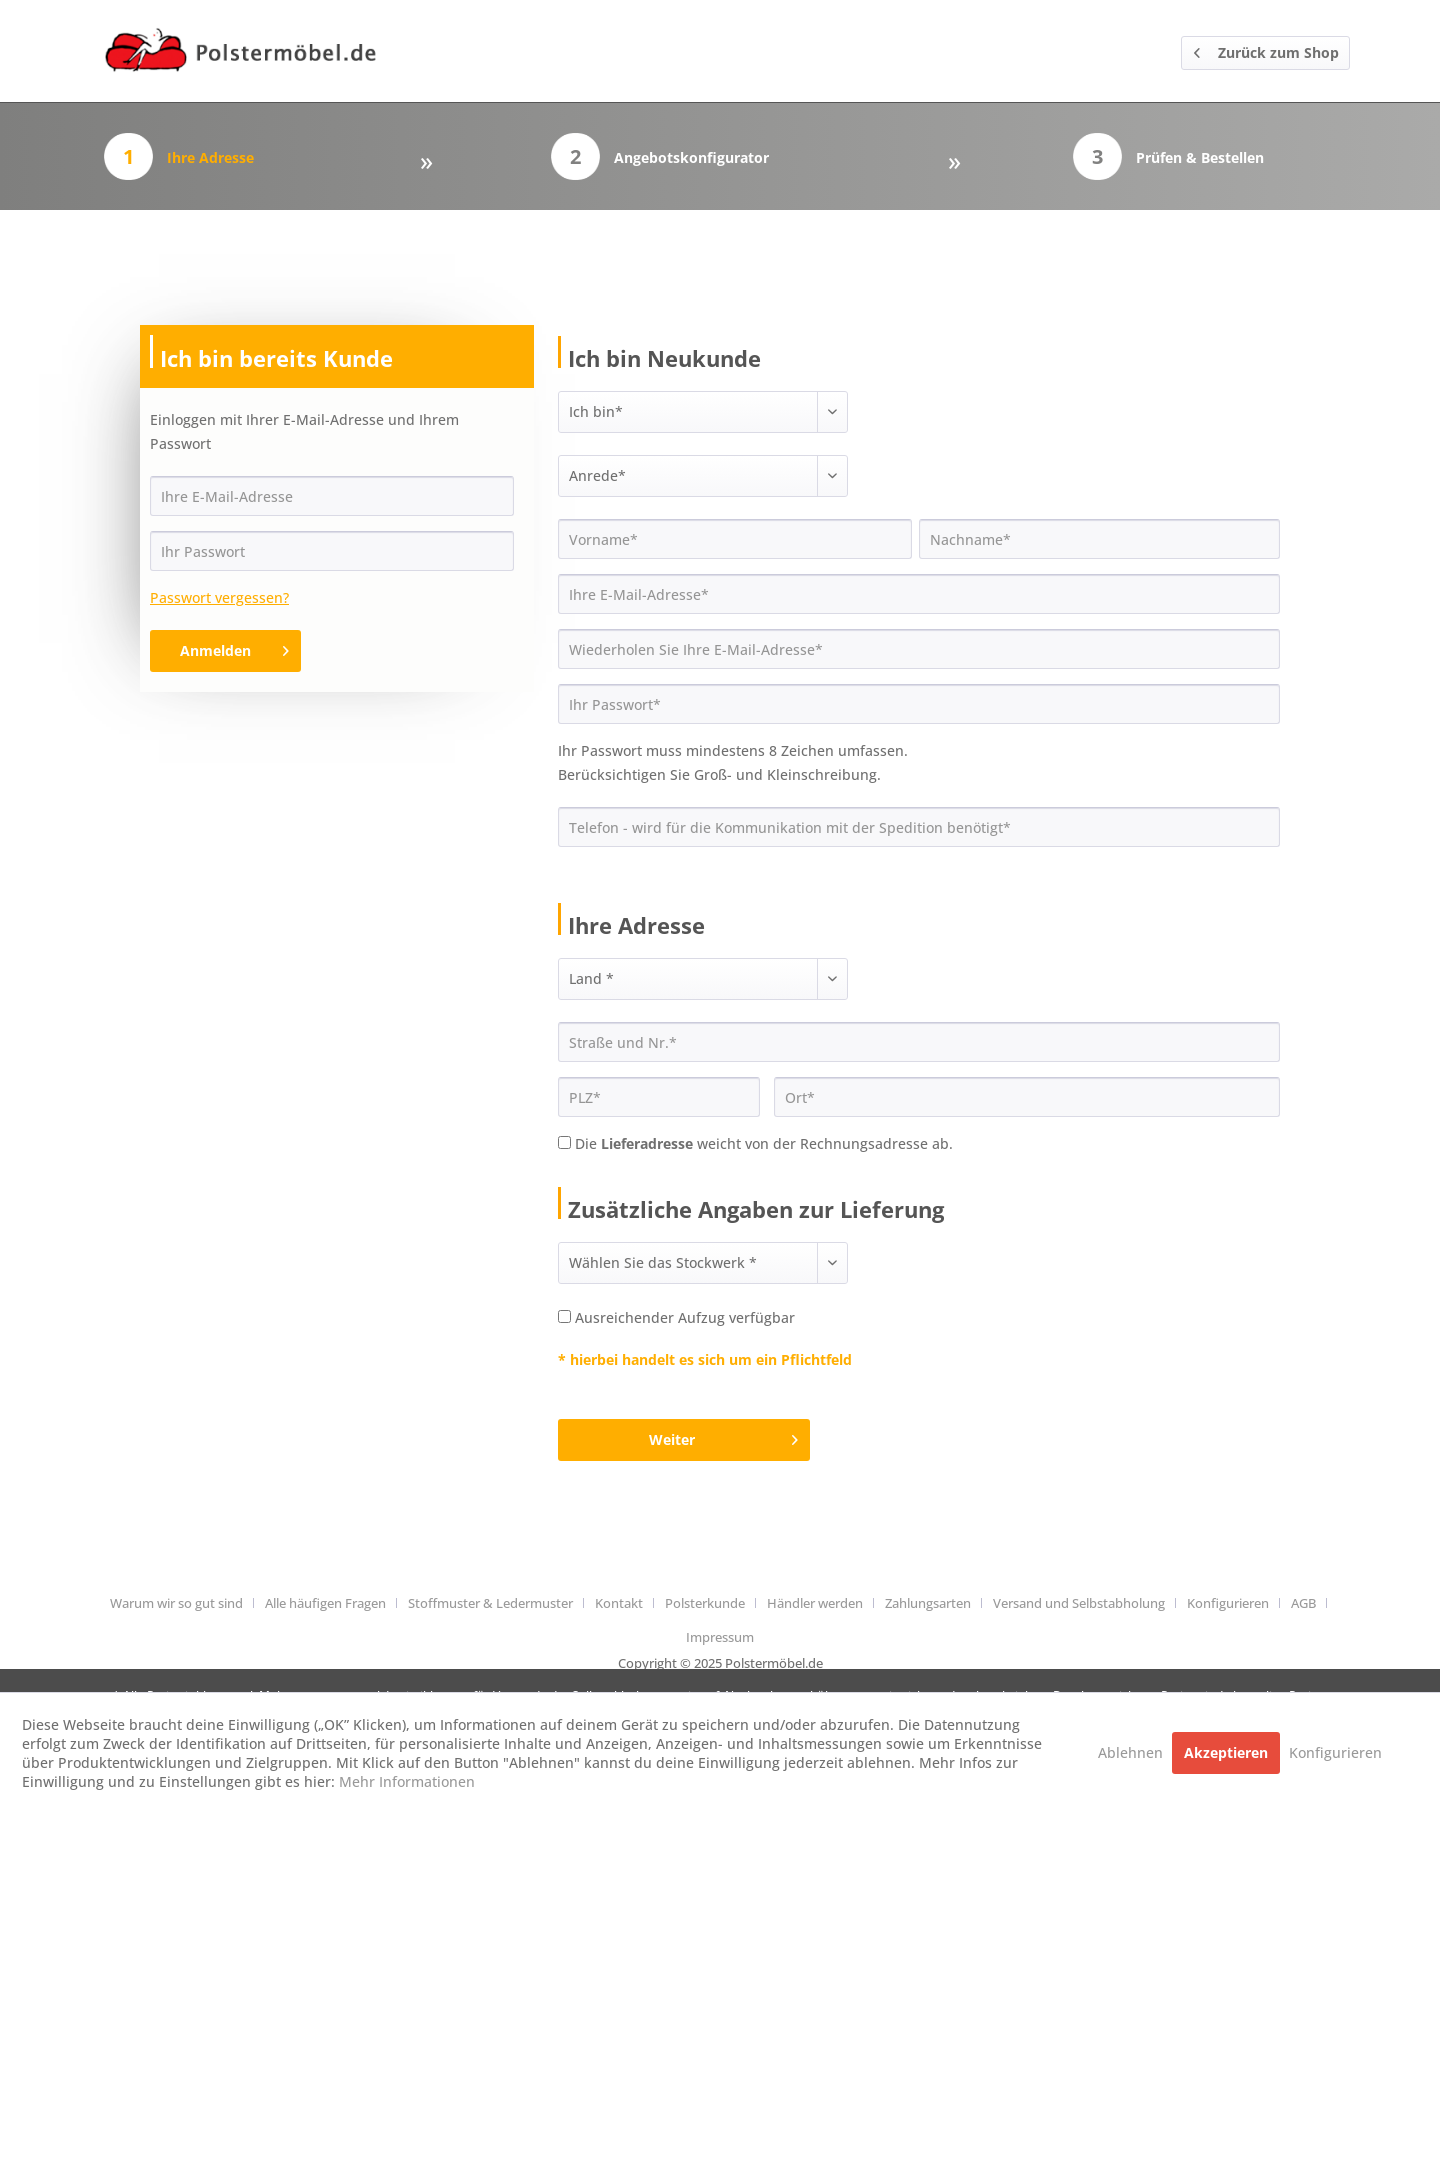 This screenshot has height=2172, width=1440. Describe the element at coordinates (928, 1603) in the screenshot. I see `Zahlungsarten` at that location.